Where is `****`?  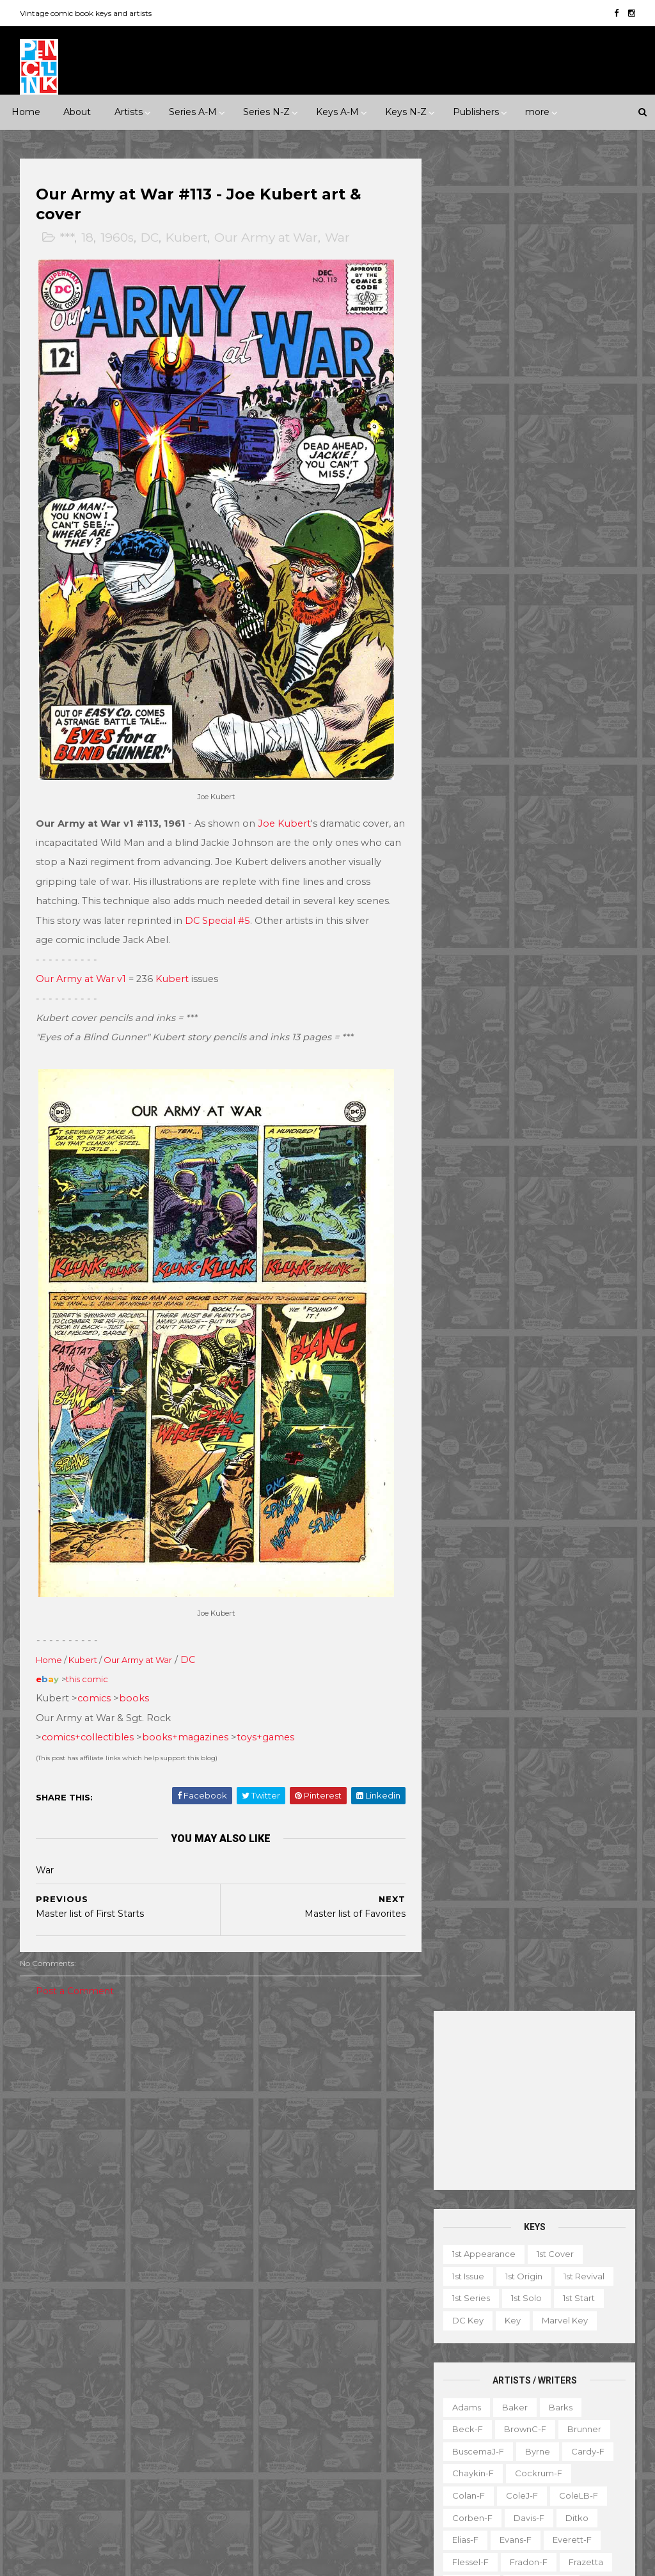 **** is located at coordinates (118, 2055).